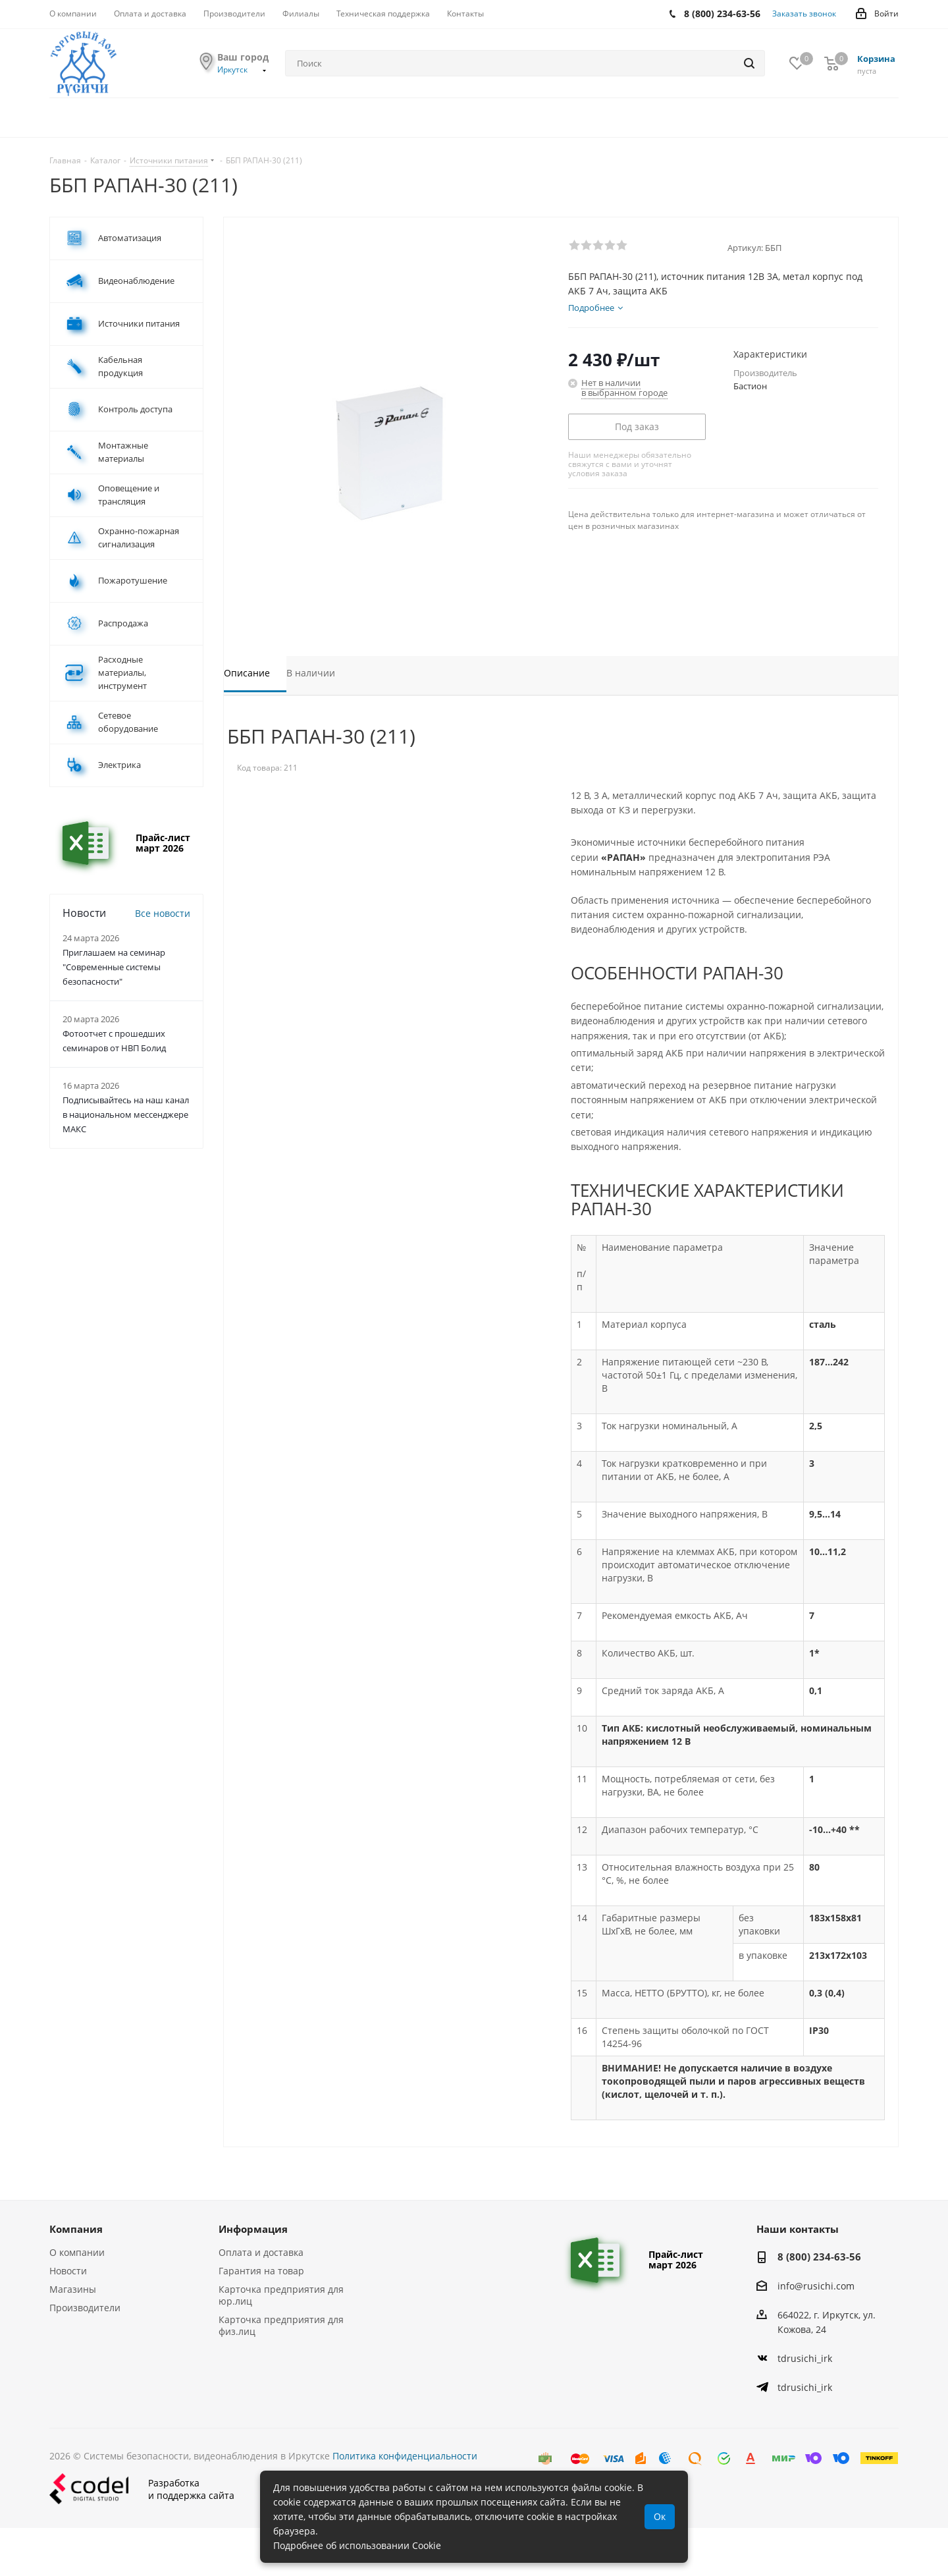 Image resolution: width=948 pixels, height=2576 pixels. I want to click on Карточка предприятия для физ.лиц, so click(281, 2325).